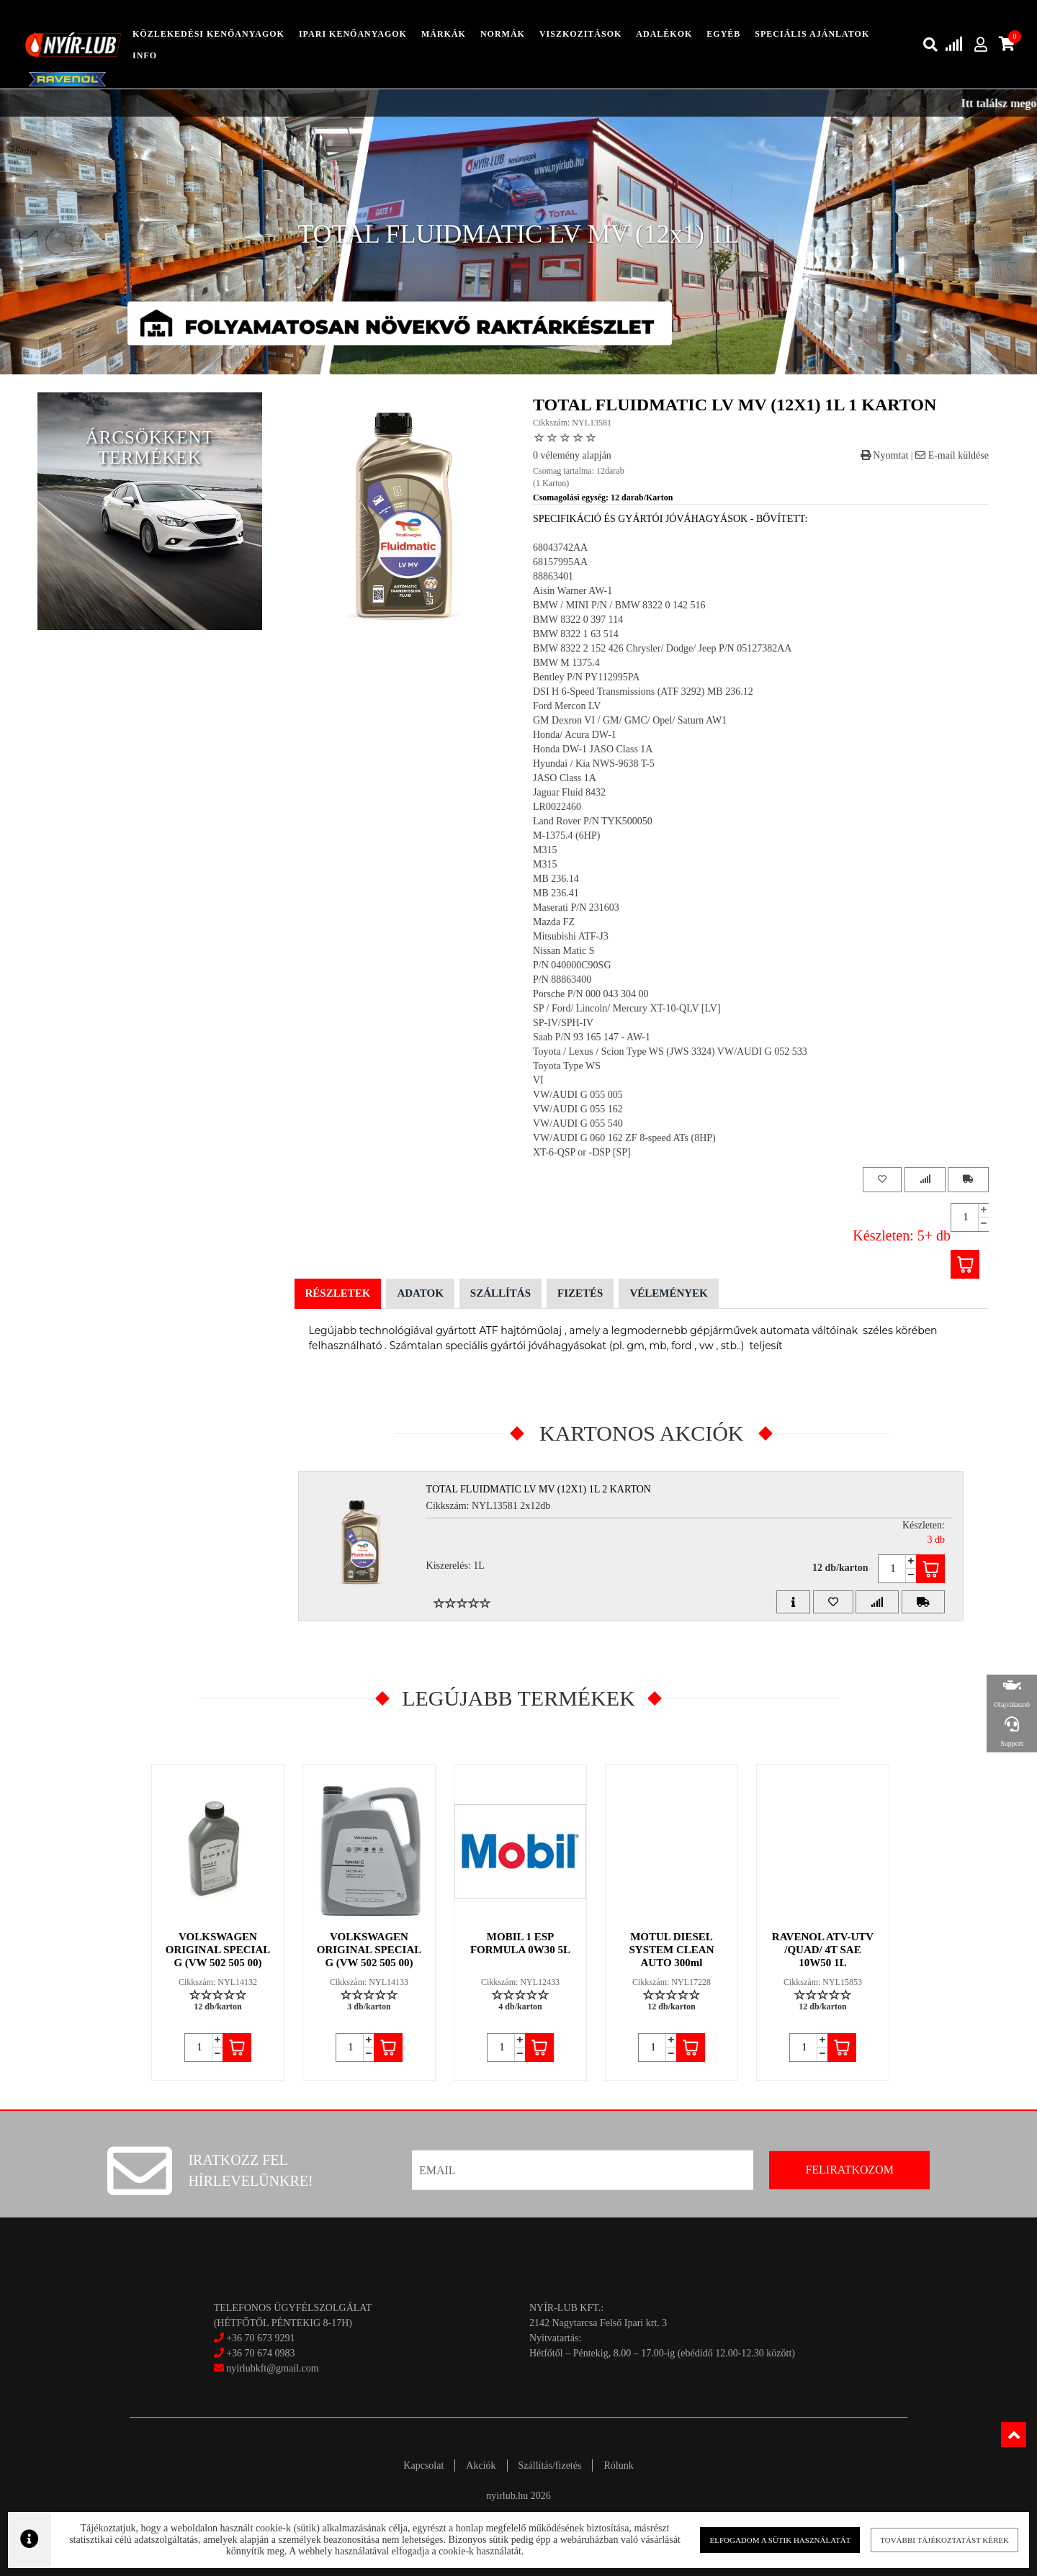  What do you see at coordinates (624, 1137) in the screenshot?
I see `VW/AUDI G 060 162 ZF 8-speed ATs (8HP)` at bounding box center [624, 1137].